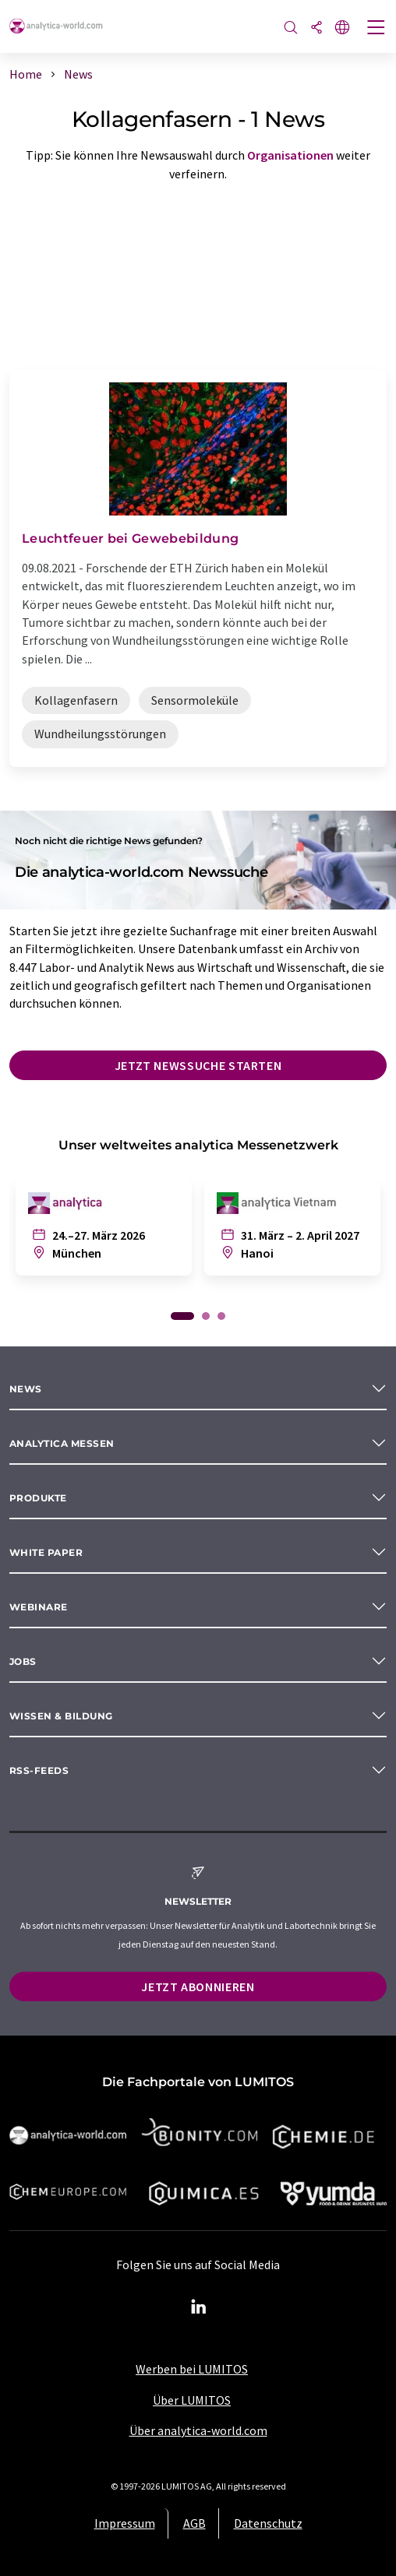  Describe the element at coordinates (124, 2523) in the screenshot. I see `Impressum` at that location.